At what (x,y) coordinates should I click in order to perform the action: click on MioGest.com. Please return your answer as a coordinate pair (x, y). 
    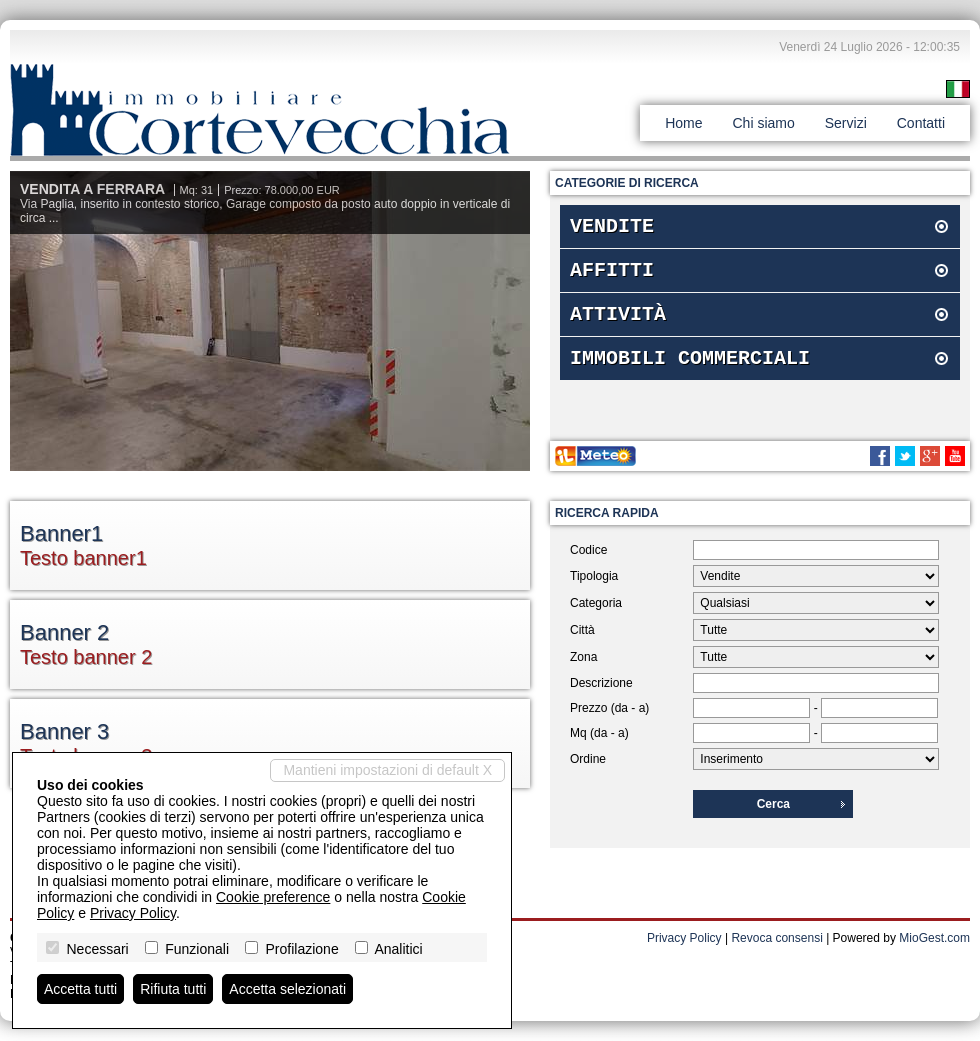
    Looking at the image, I should click on (934, 938).